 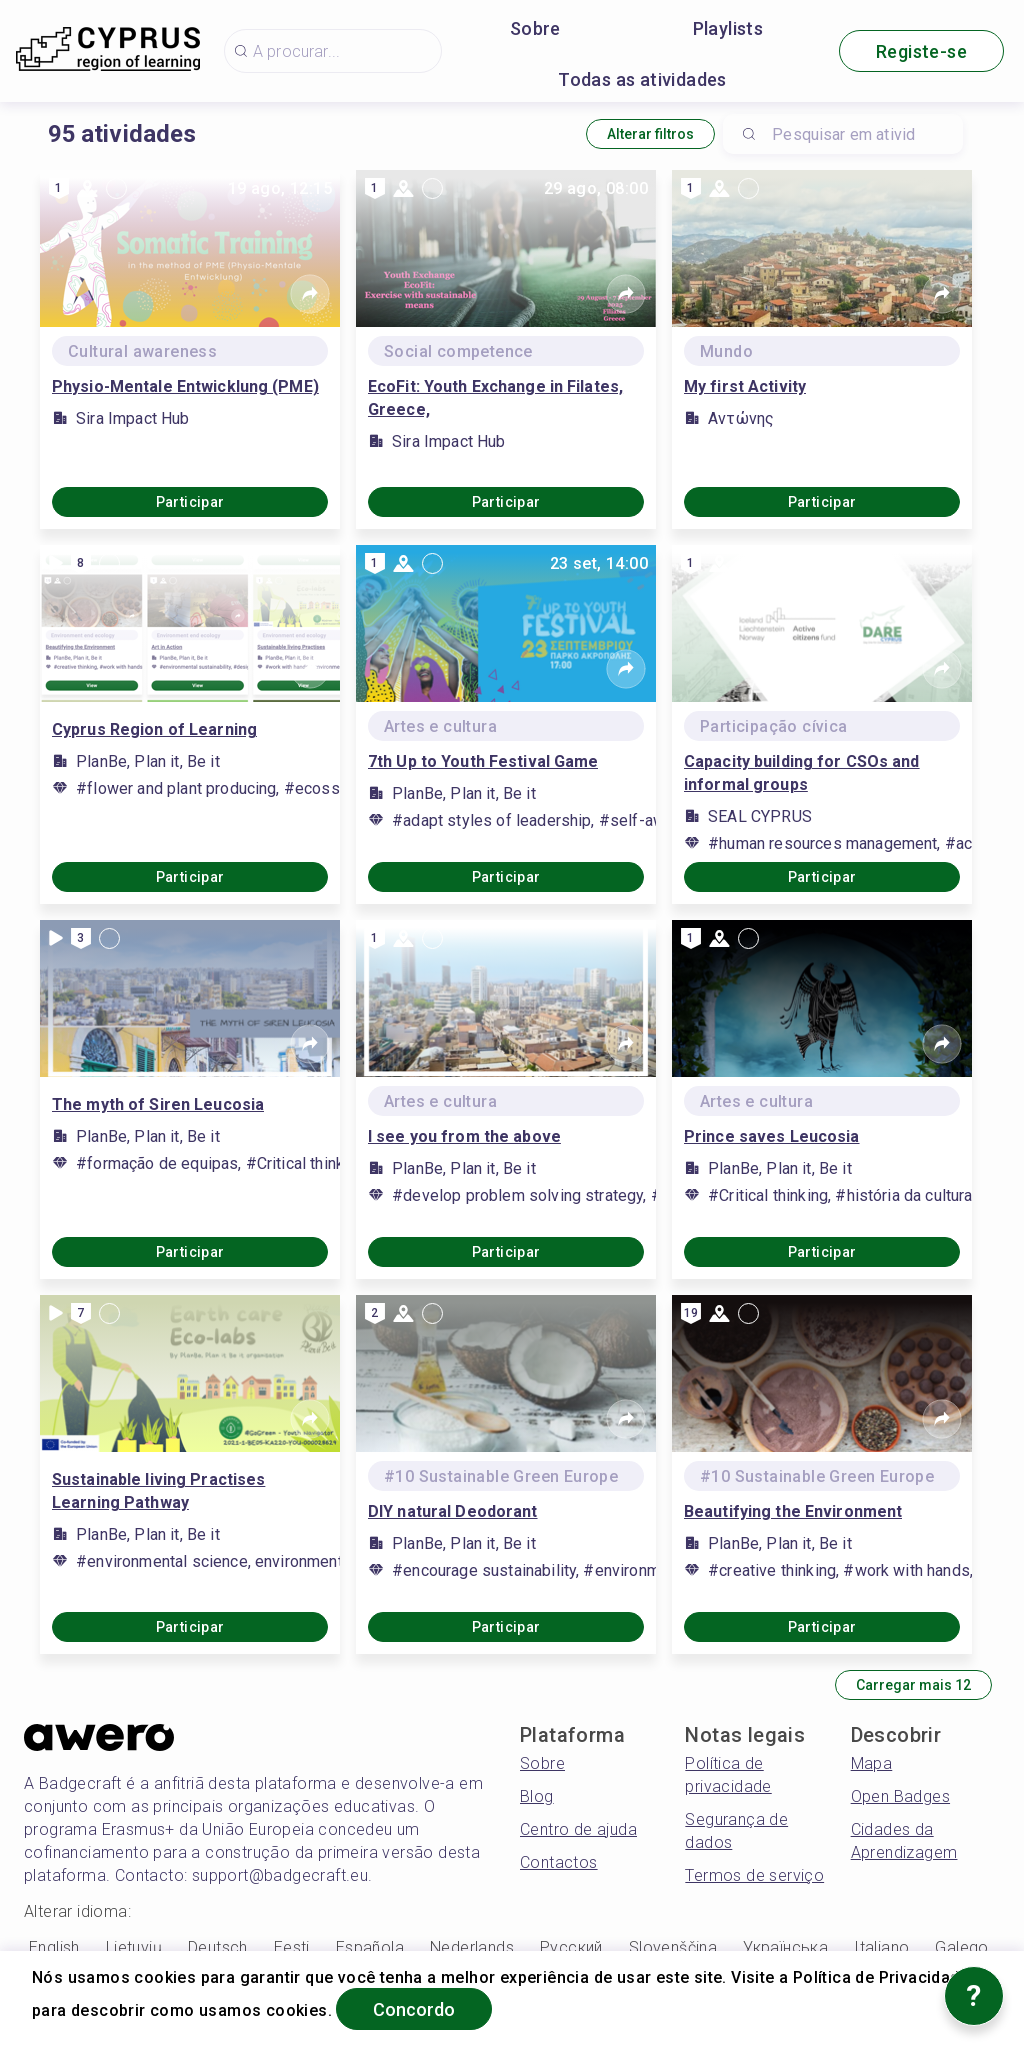 I want to click on Sobre, so click(x=535, y=28).